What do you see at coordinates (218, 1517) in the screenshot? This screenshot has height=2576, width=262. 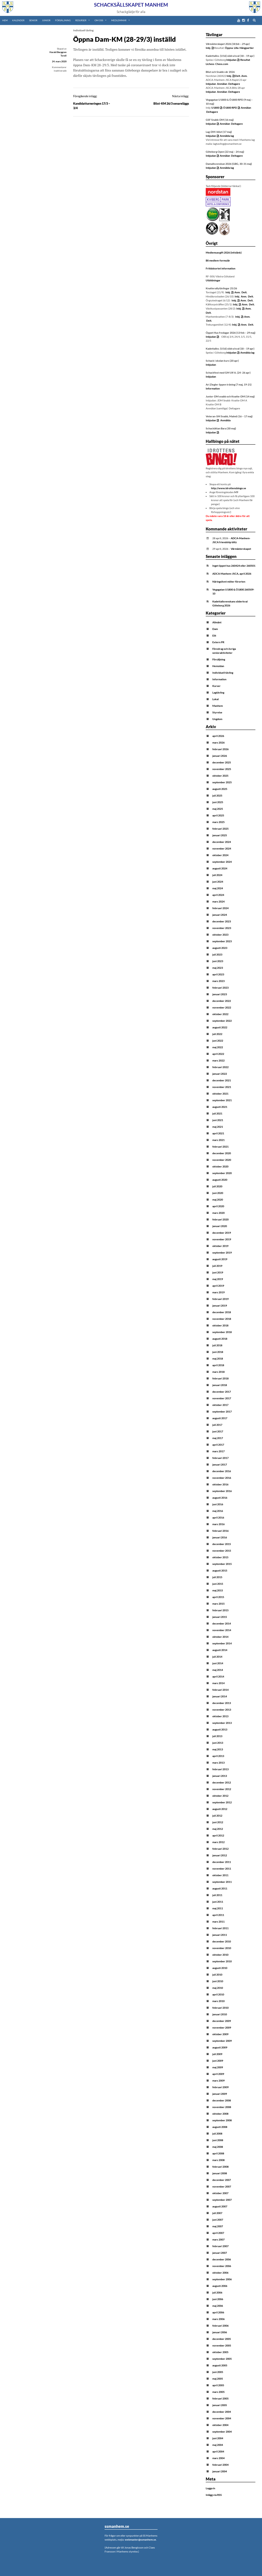 I see `april 2016` at bounding box center [218, 1517].